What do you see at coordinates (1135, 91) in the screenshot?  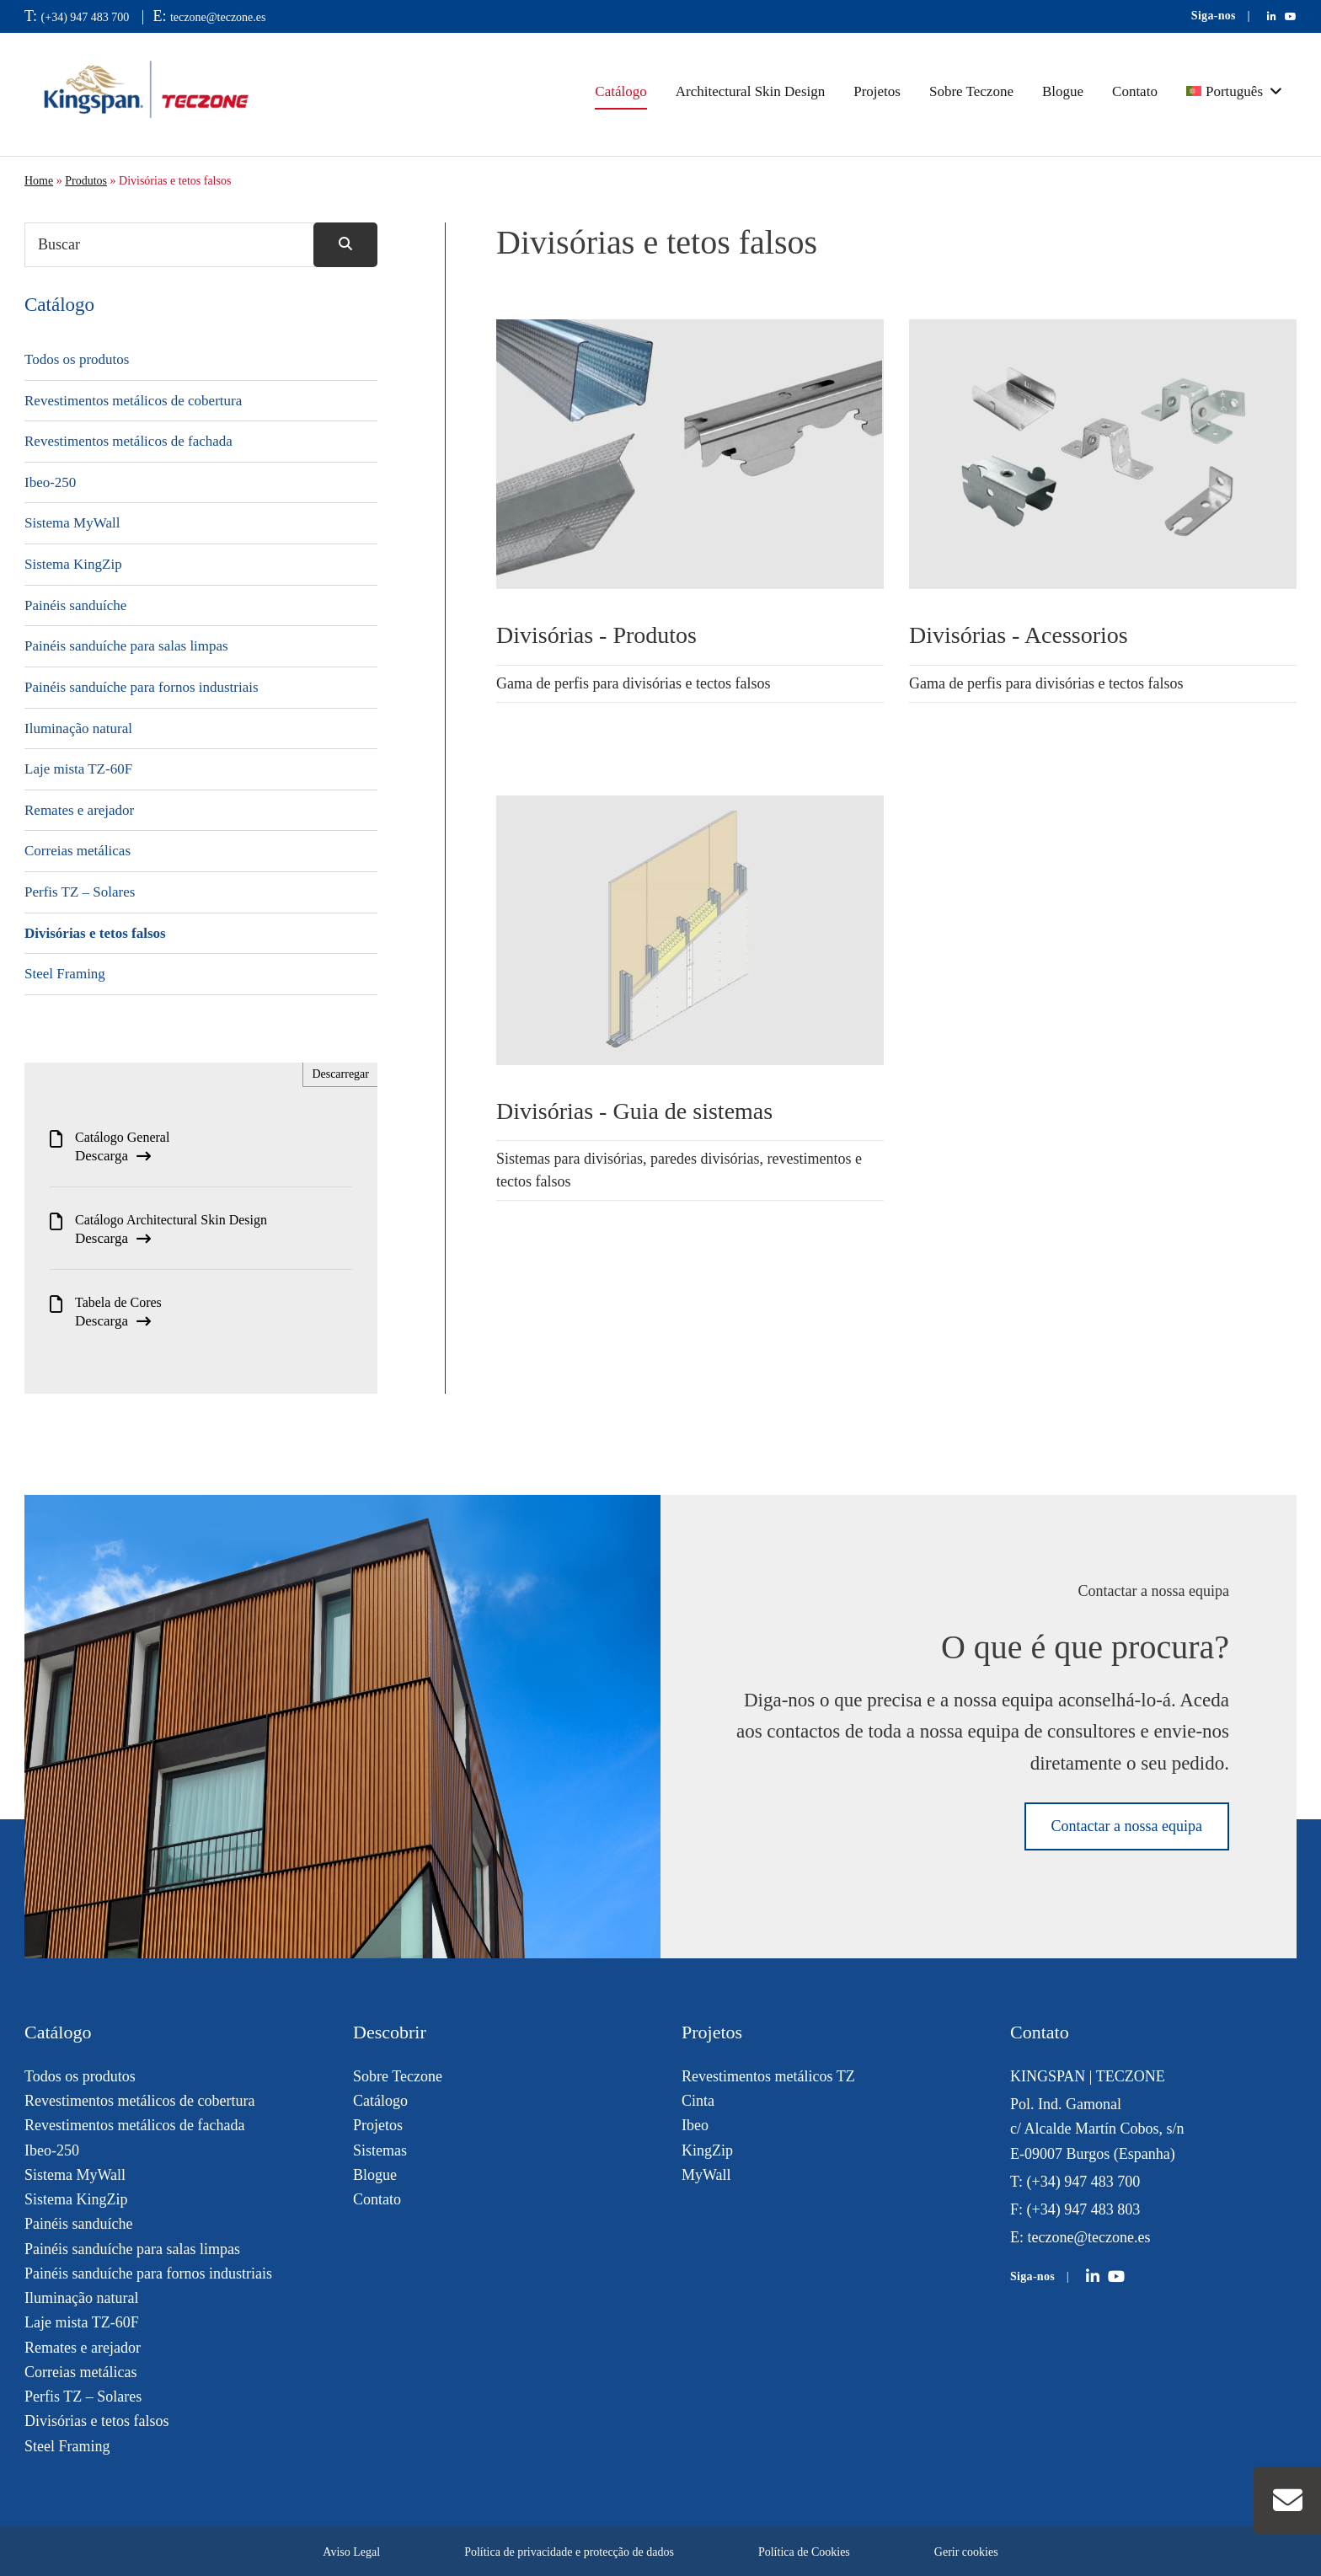 I see `Contato` at bounding box center [1135, 91].